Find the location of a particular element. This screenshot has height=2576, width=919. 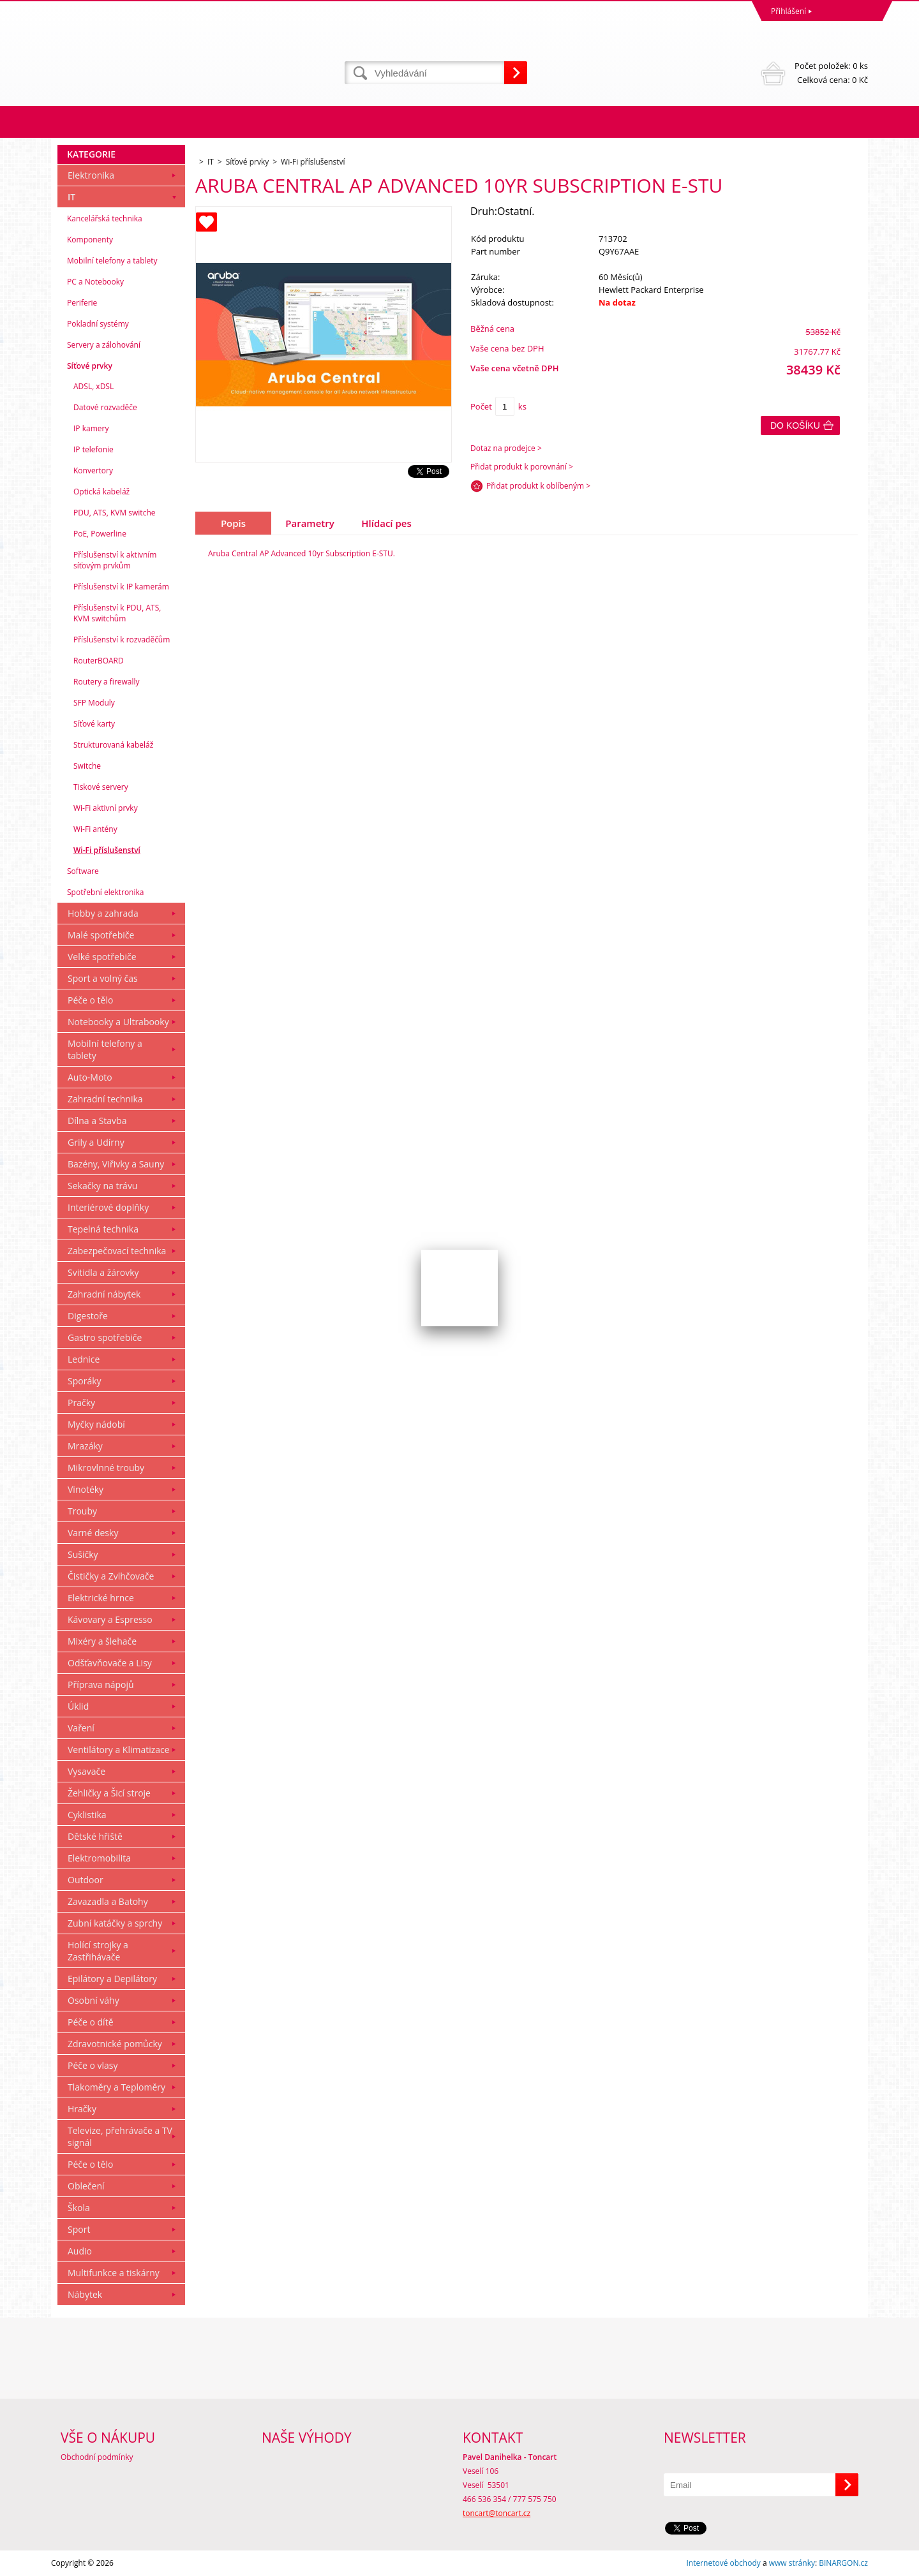

Ventilátory a Klimatizace is located at coordinates (119, 1749).